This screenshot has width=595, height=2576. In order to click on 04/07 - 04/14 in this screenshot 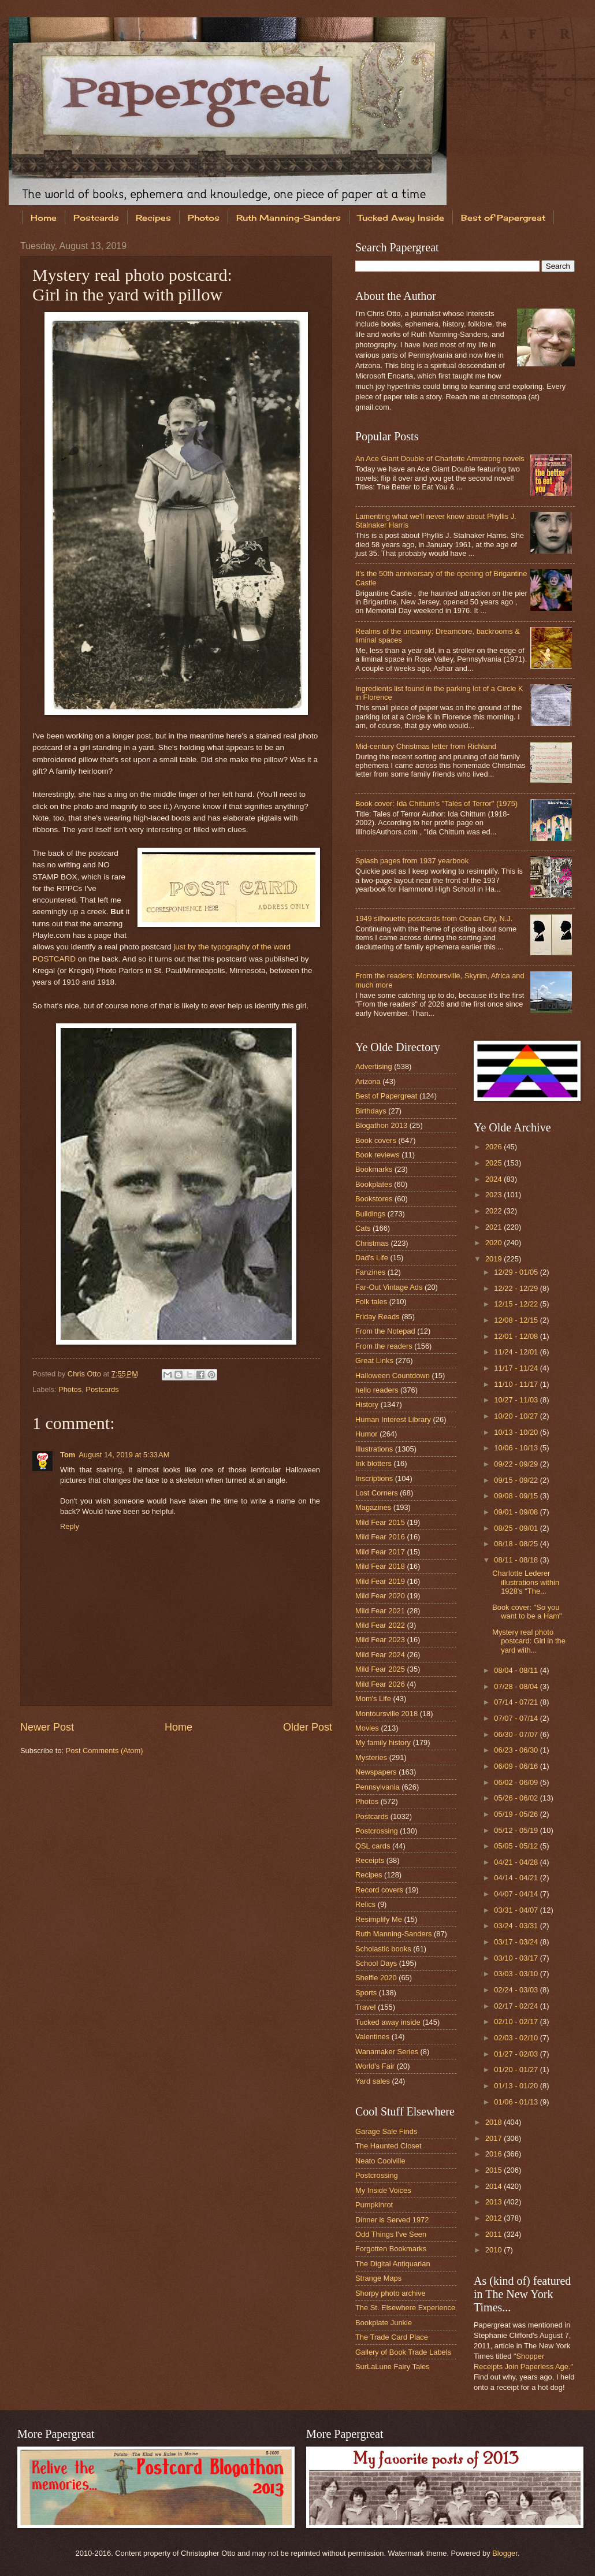, I will do `click(517, 1894)`.